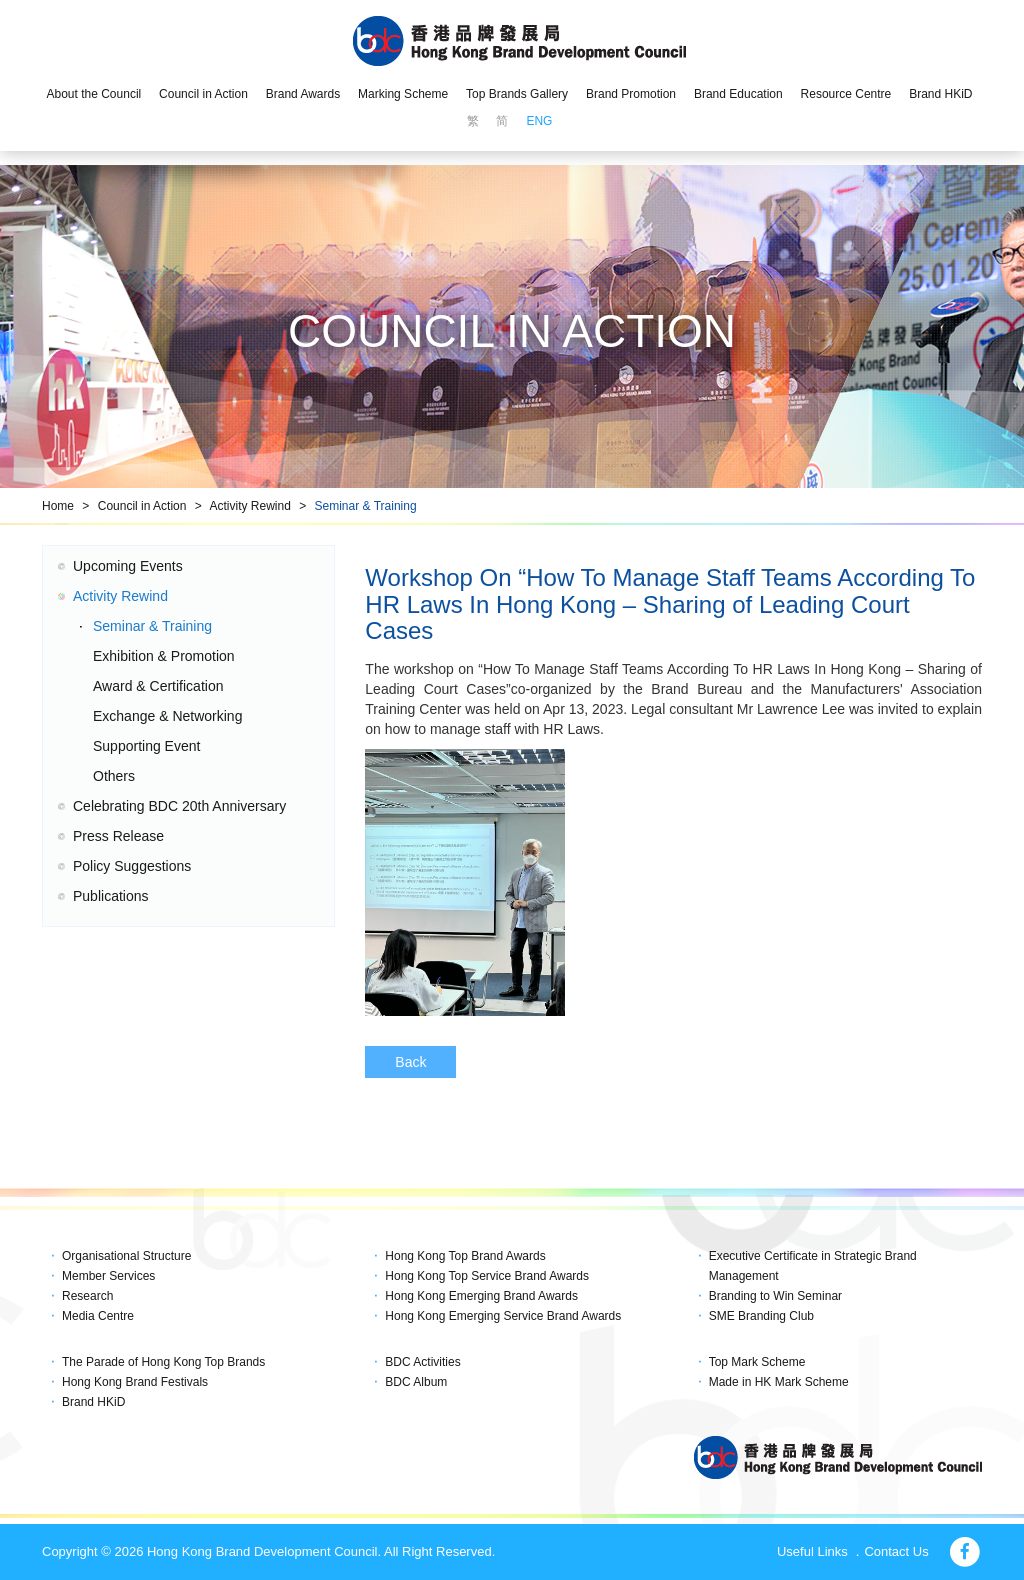  Describe the element at coordinates (146, 746) in the screenshot. I see `Supporting Event` at that location.